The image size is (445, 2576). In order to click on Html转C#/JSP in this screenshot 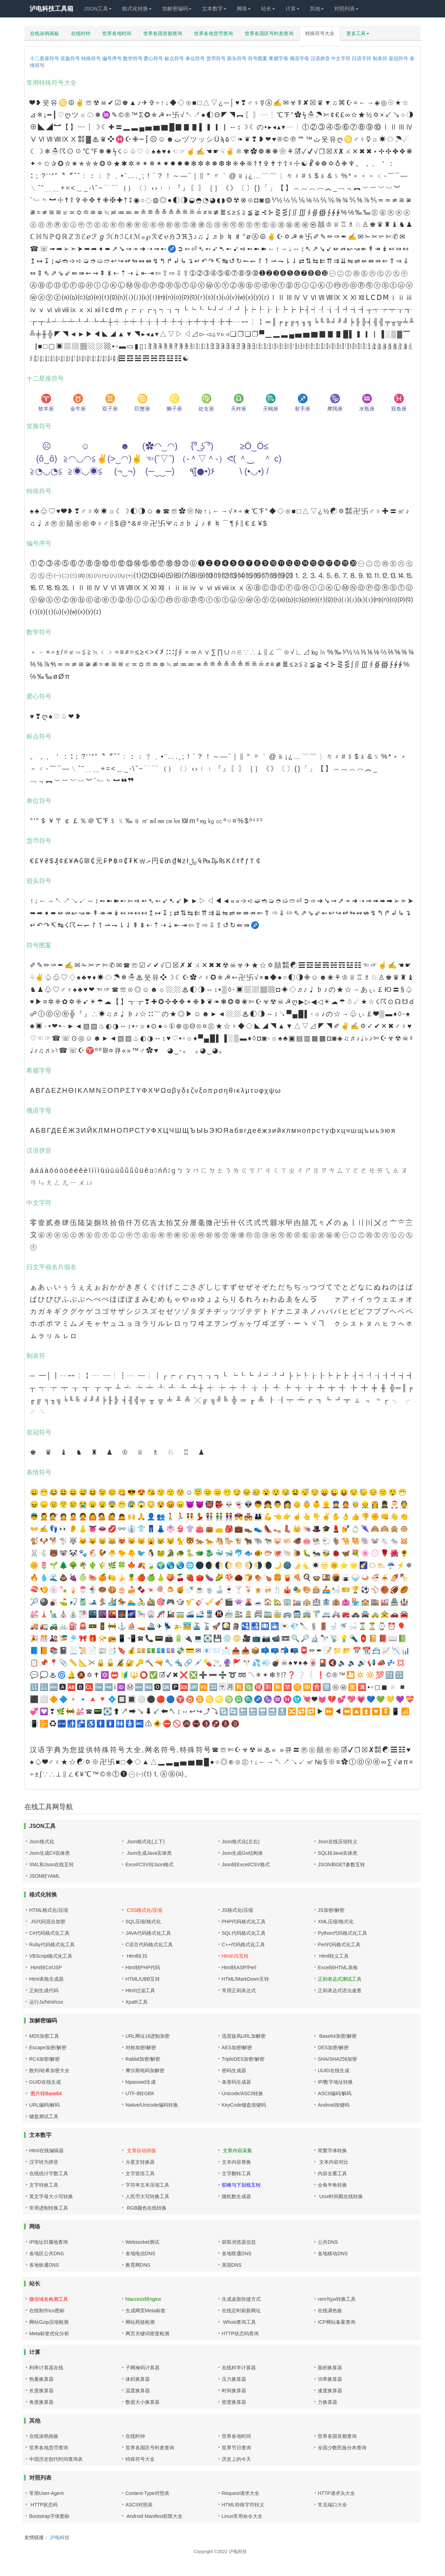, I will do `click(45, 1967)`.